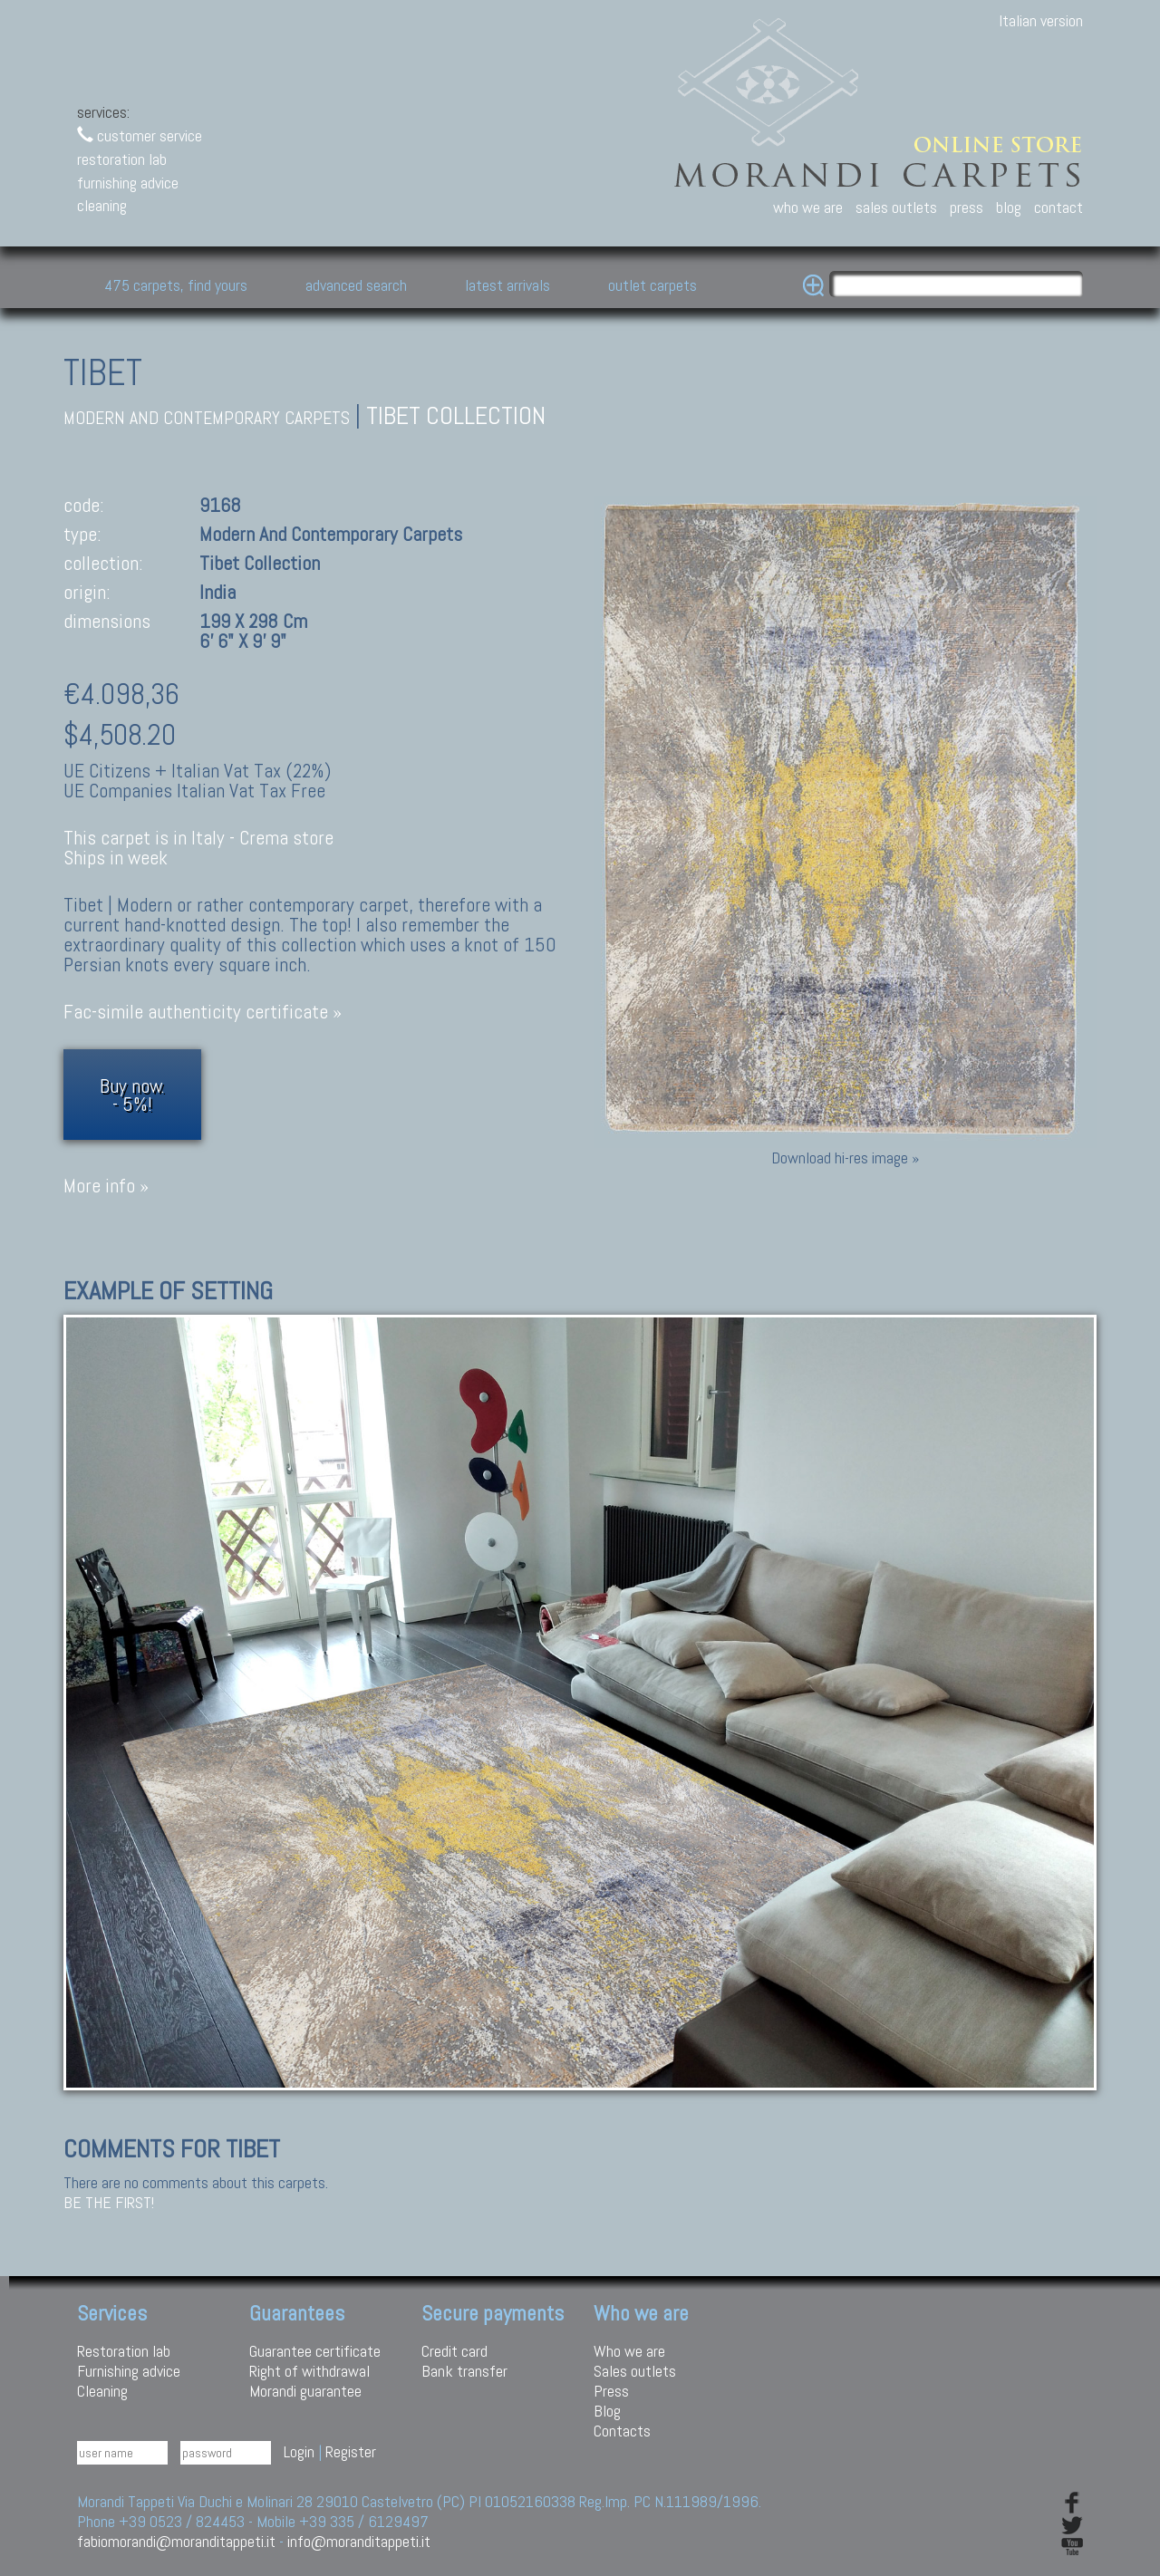 Image resolution: width=1160 pixels, height=2576 pixels. Describe the element at coordinates (622, 2430) in the screenshot. I see `Contacts` at that location.